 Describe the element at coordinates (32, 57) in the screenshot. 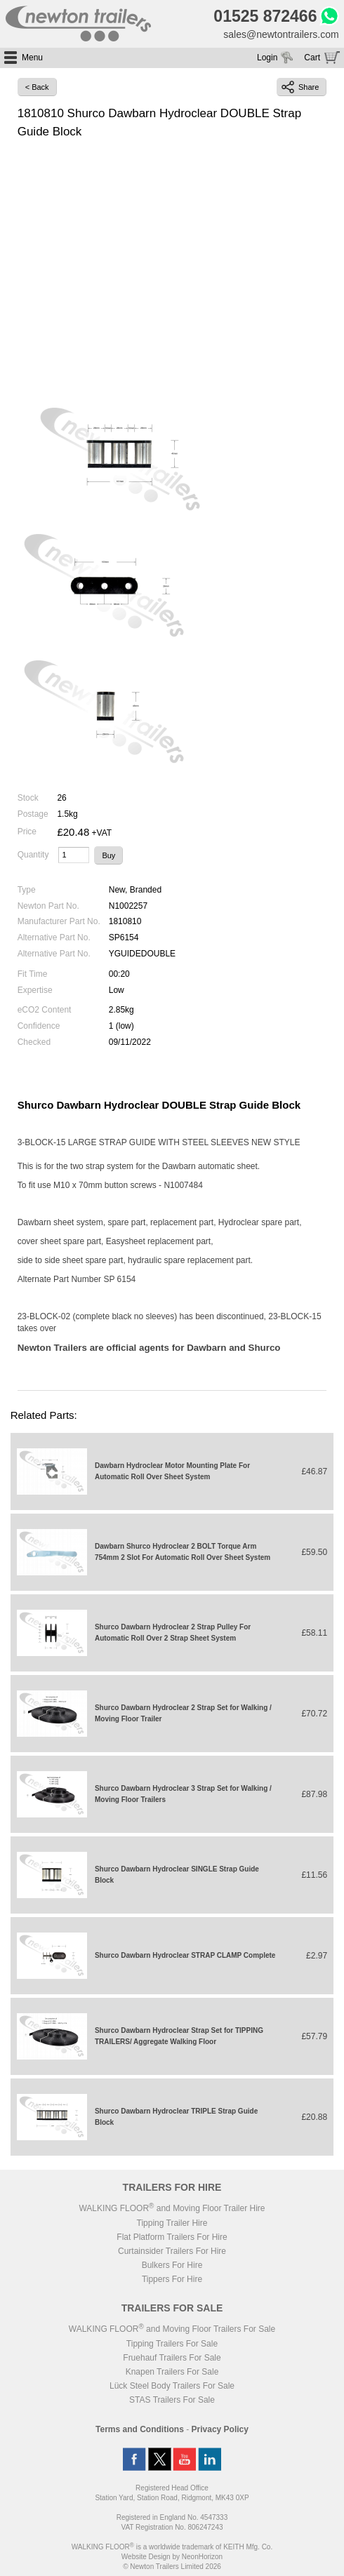

I see `Menu` at that location.